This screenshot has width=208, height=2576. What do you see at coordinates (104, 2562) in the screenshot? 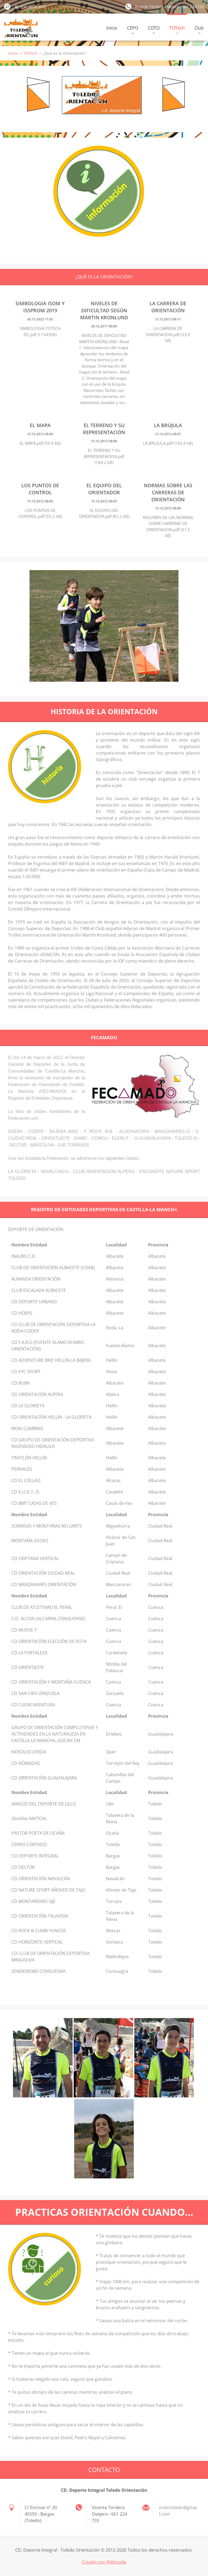
I see `Creado con Webnode` at bounding box center [104, 2562].